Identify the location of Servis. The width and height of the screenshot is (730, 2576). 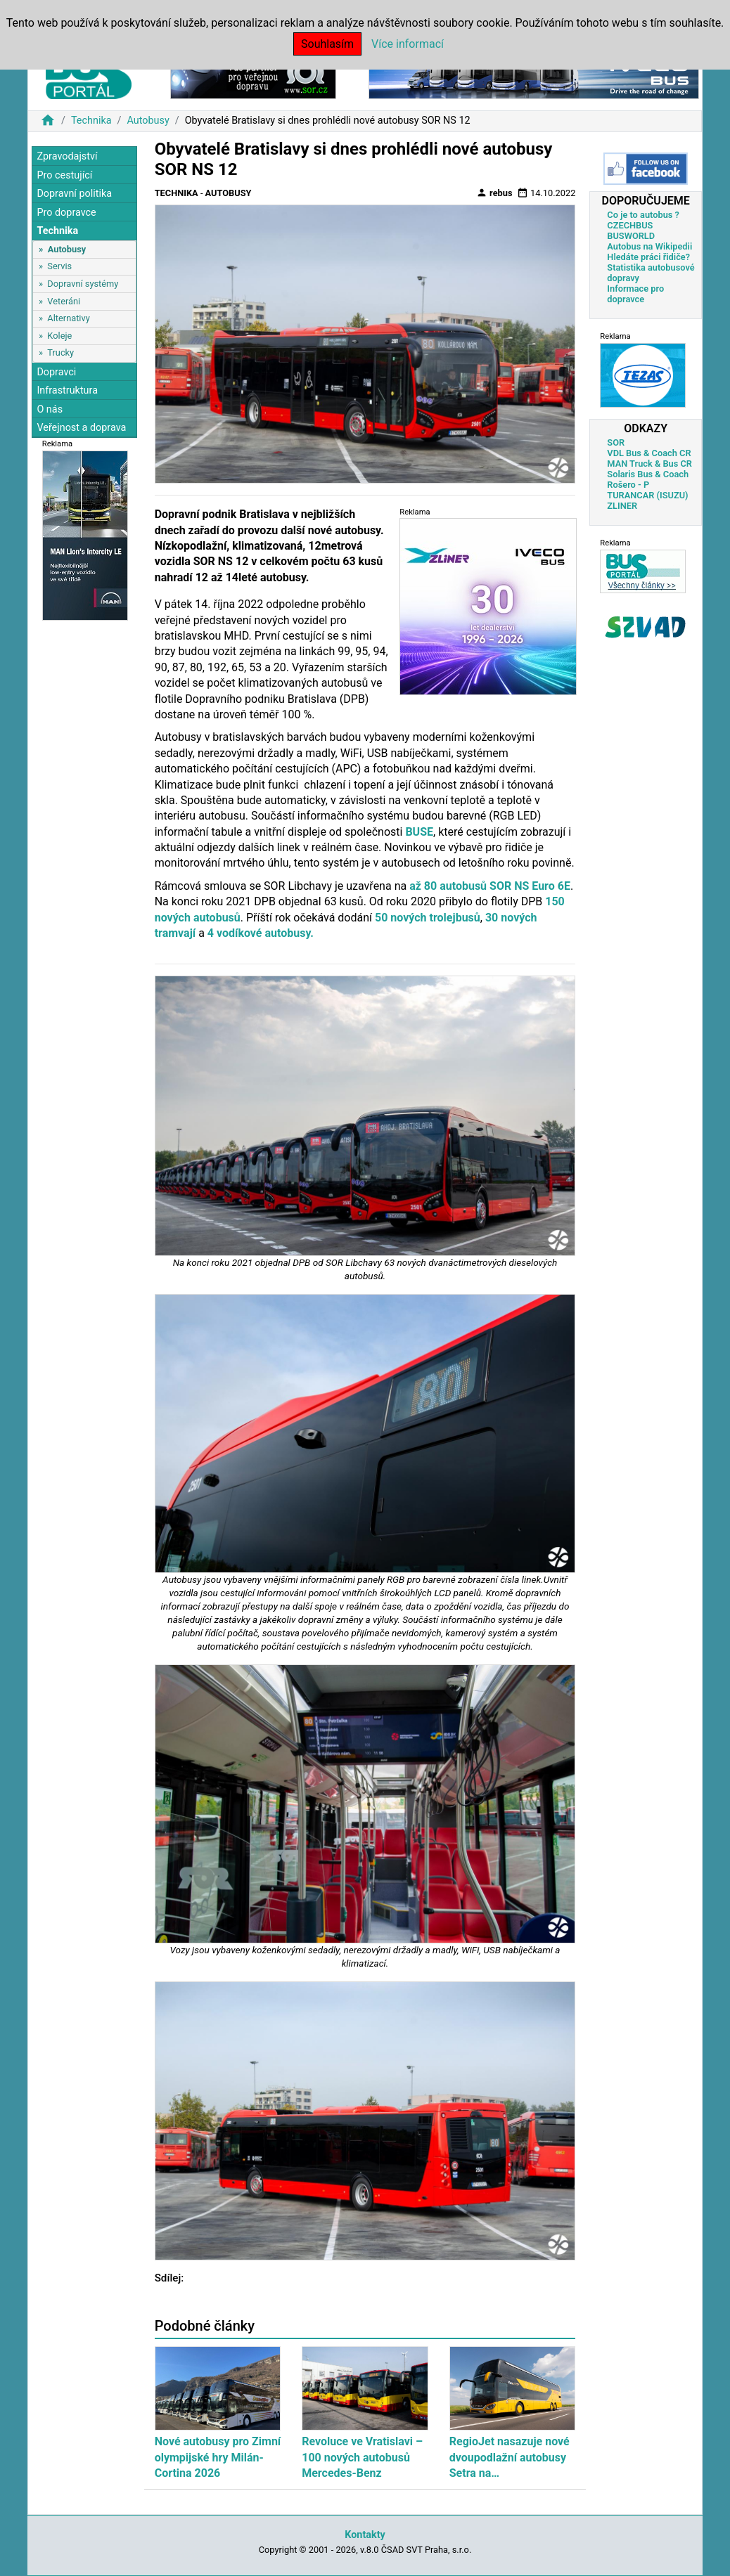
(59, 266).